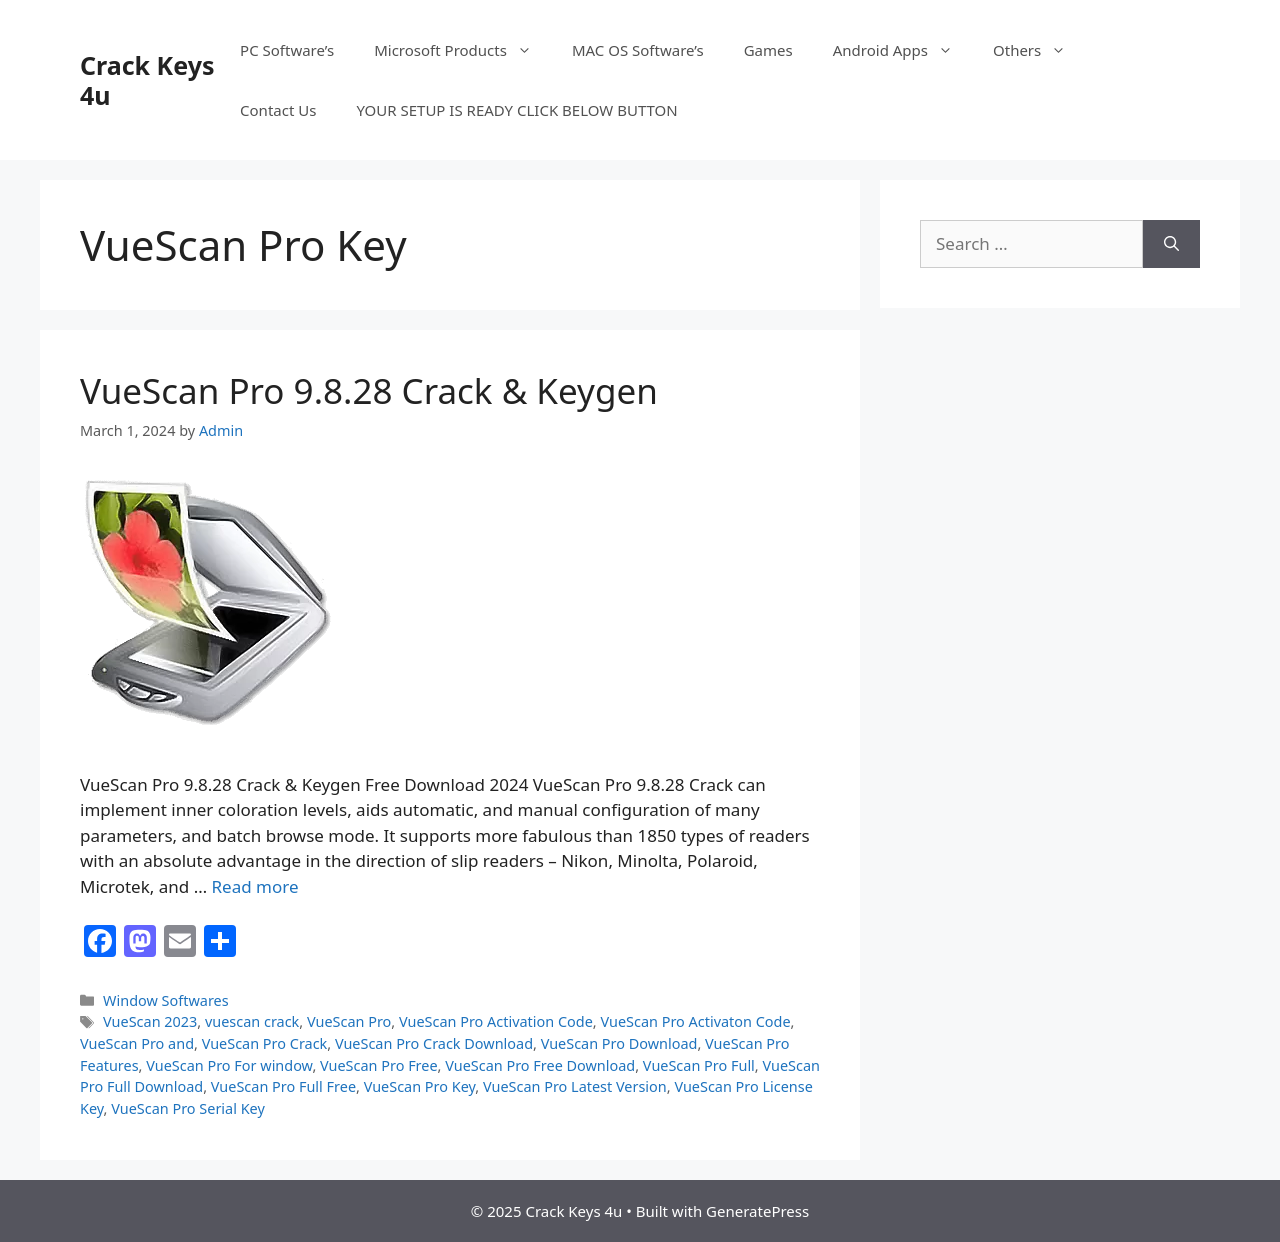 The width and height of the screenshot is (1280, 1242). I want to click on VueScan Pro Free, so click(379, 1065).